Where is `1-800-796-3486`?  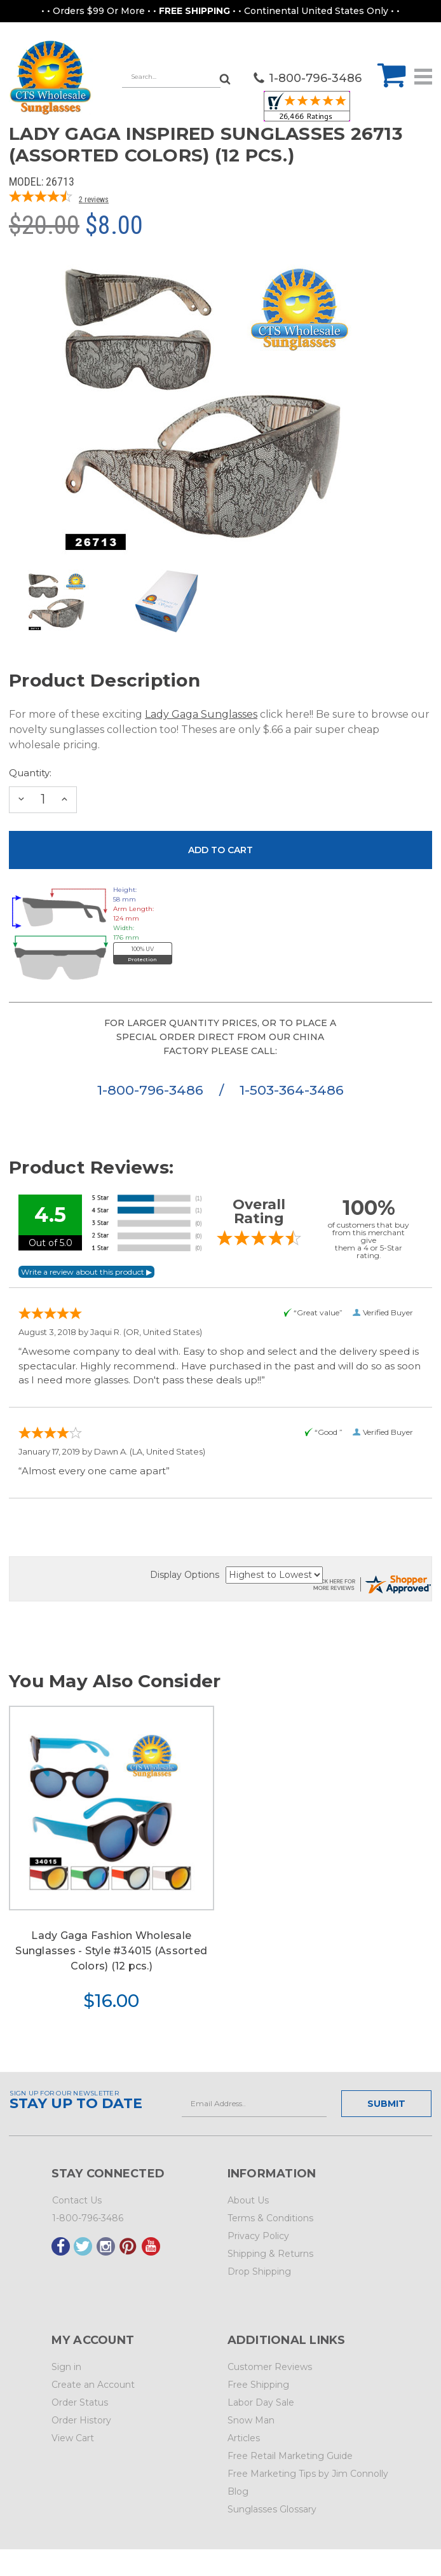 1-800-796-3486 is located at coordinates (152, 1090).